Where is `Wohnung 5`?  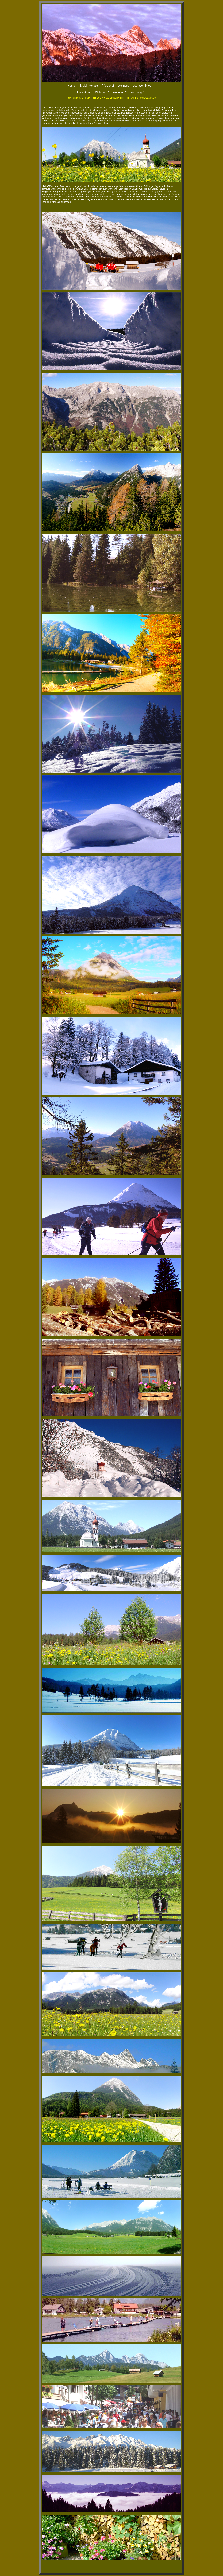 Wohnung 5 is located at coordinates (137, 92).